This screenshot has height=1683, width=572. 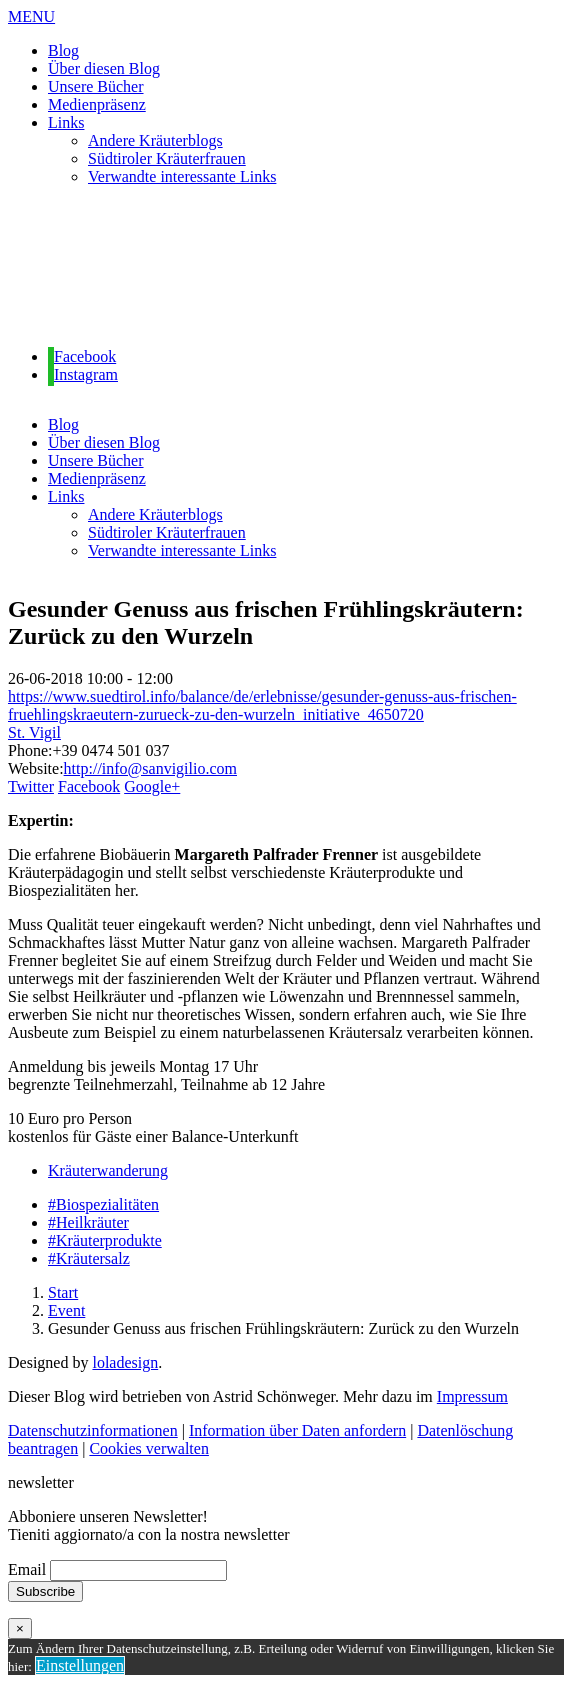 I want to click on Start, so click(x=63, y=1292).